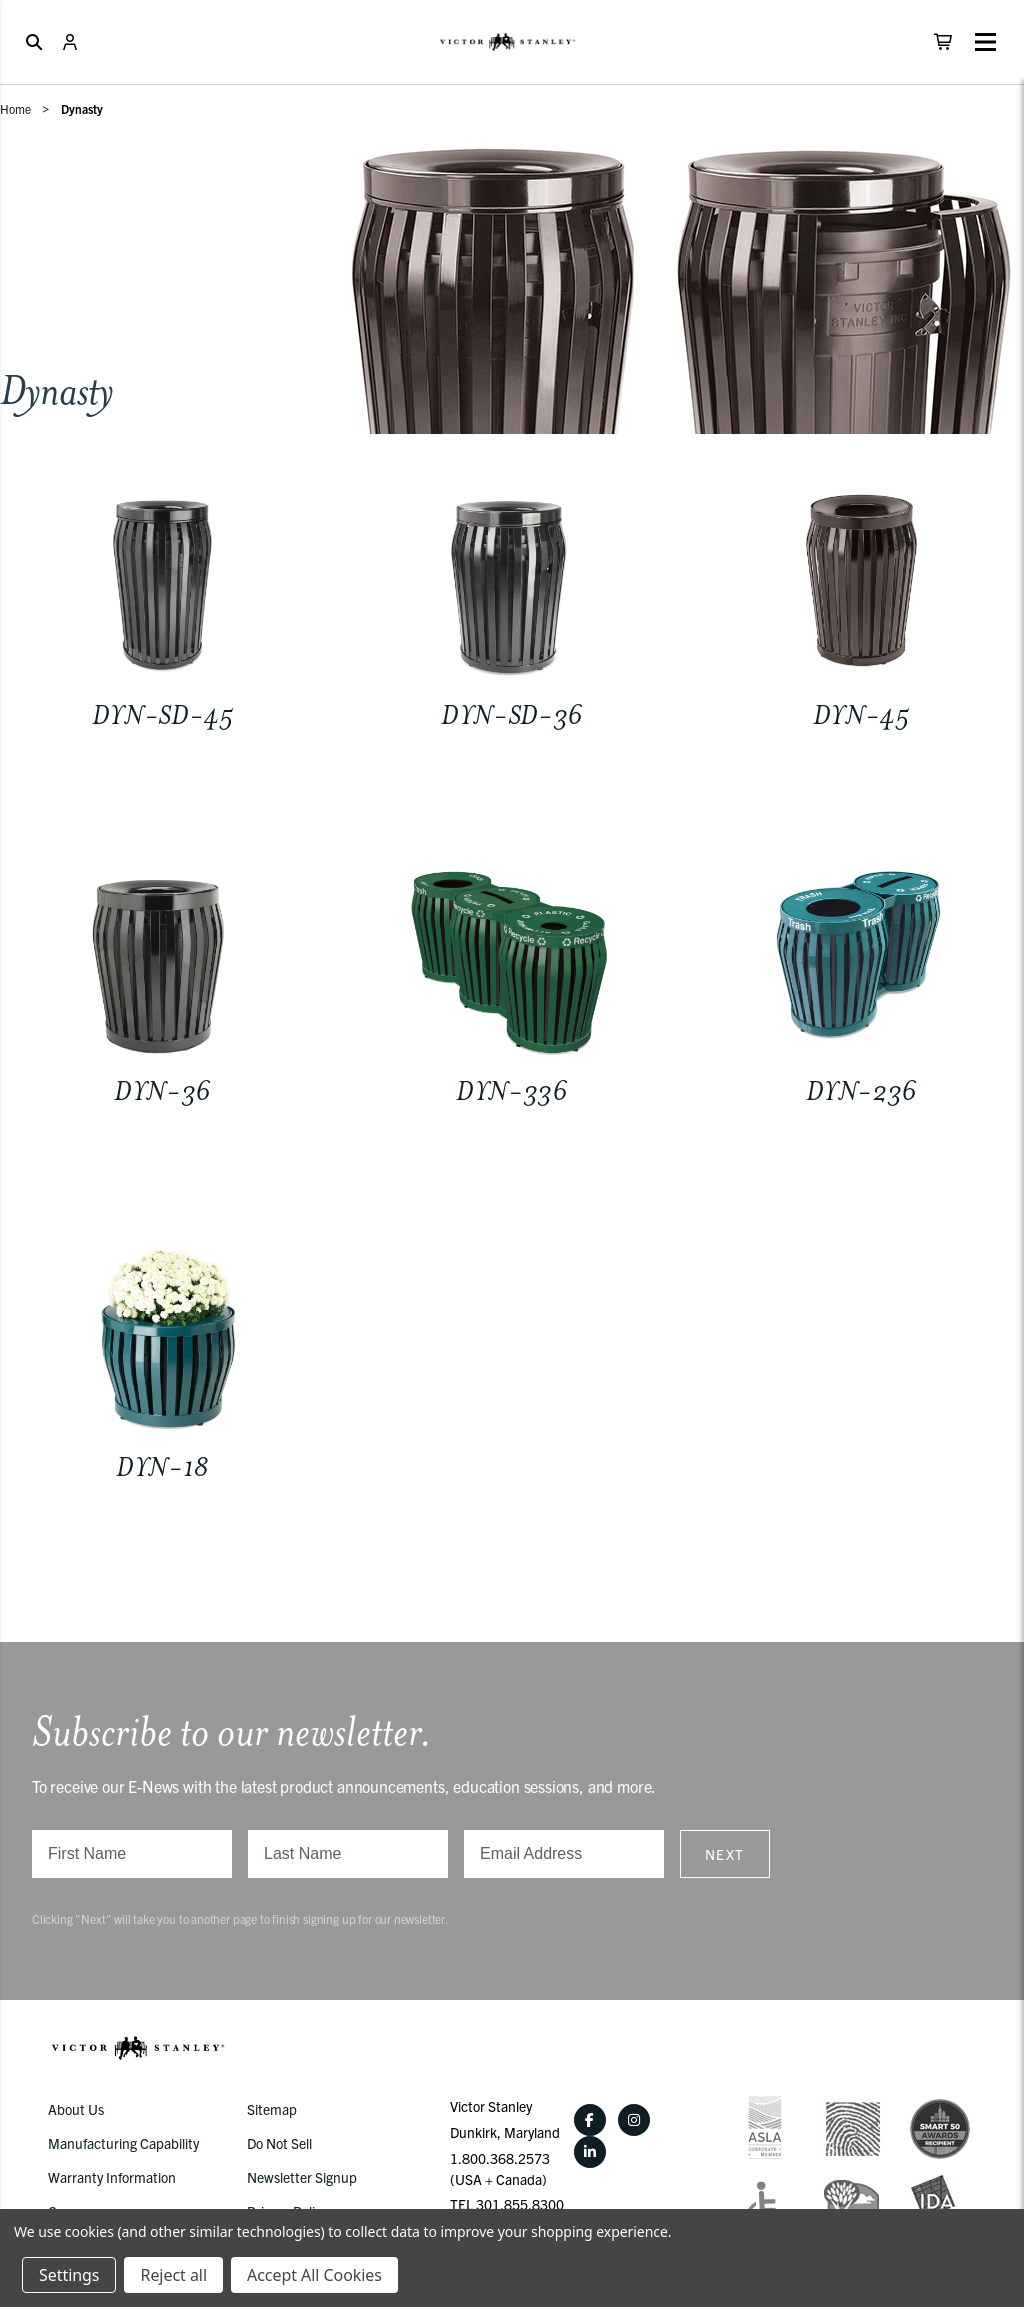 This screenshot has width=1024, height=2307. I want to click on Sitemap, so click(272, 2109).